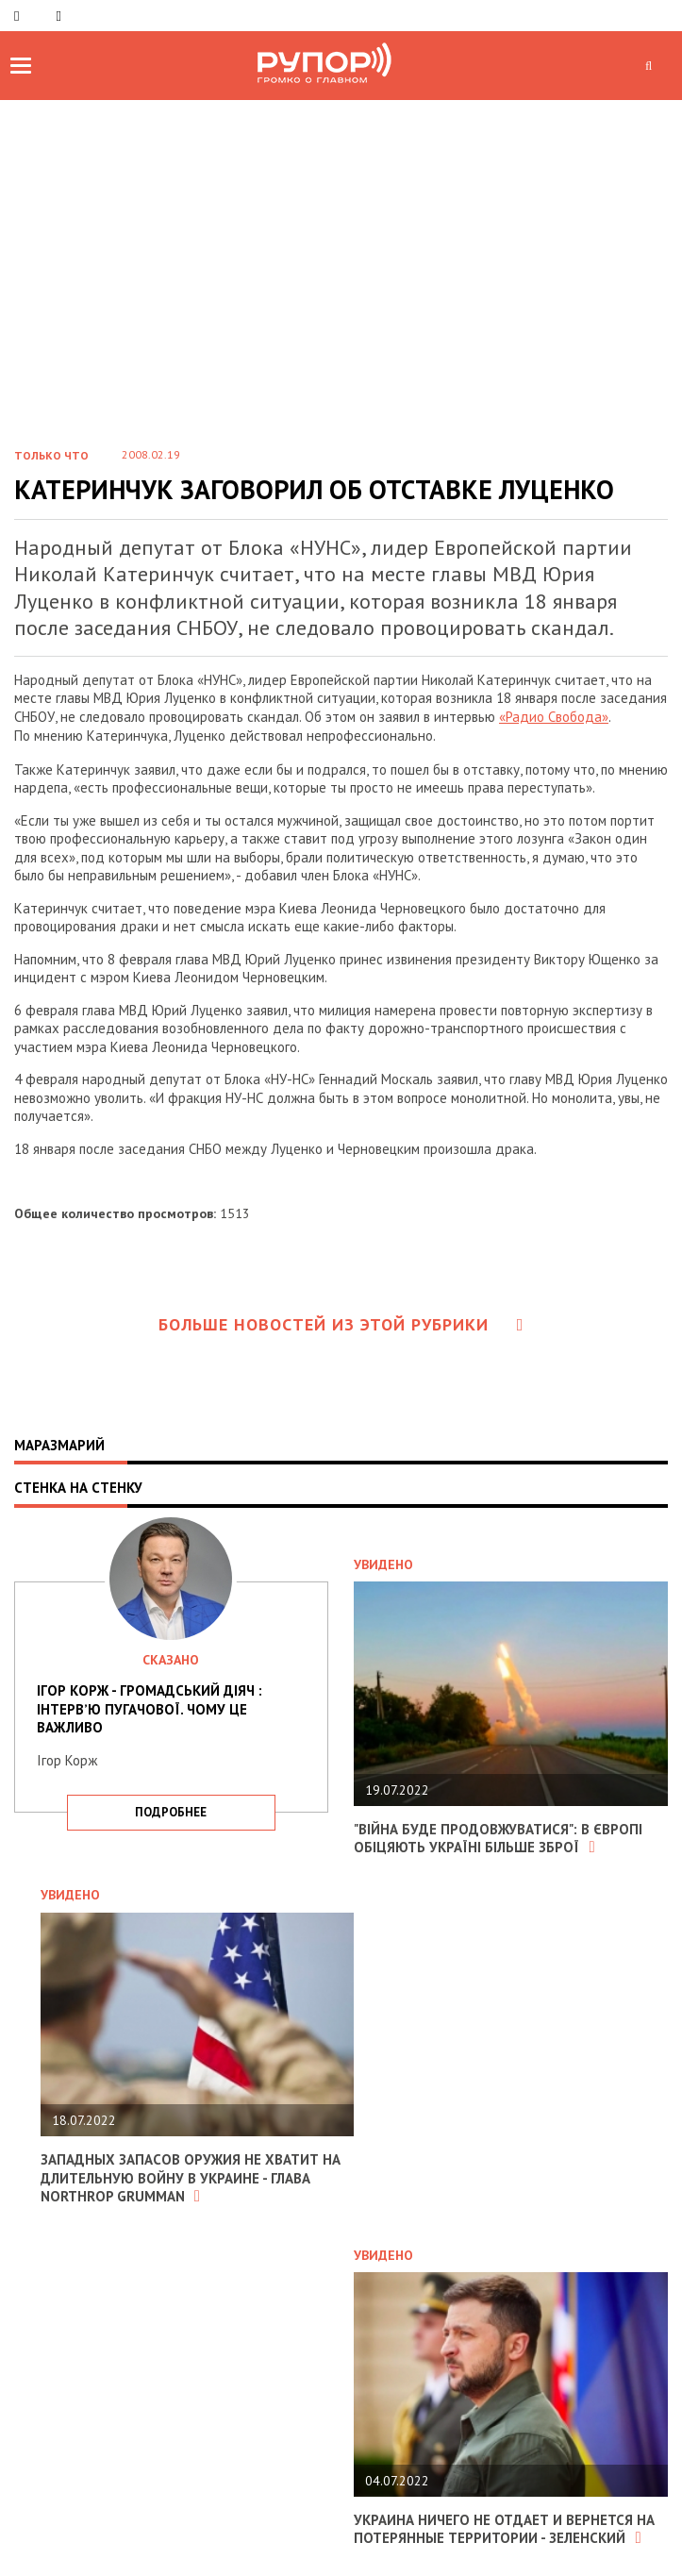 Image resolution: width=682 pixels, height=2576 pixels. I want to click on «Радио Свобода», so click(553, 717).